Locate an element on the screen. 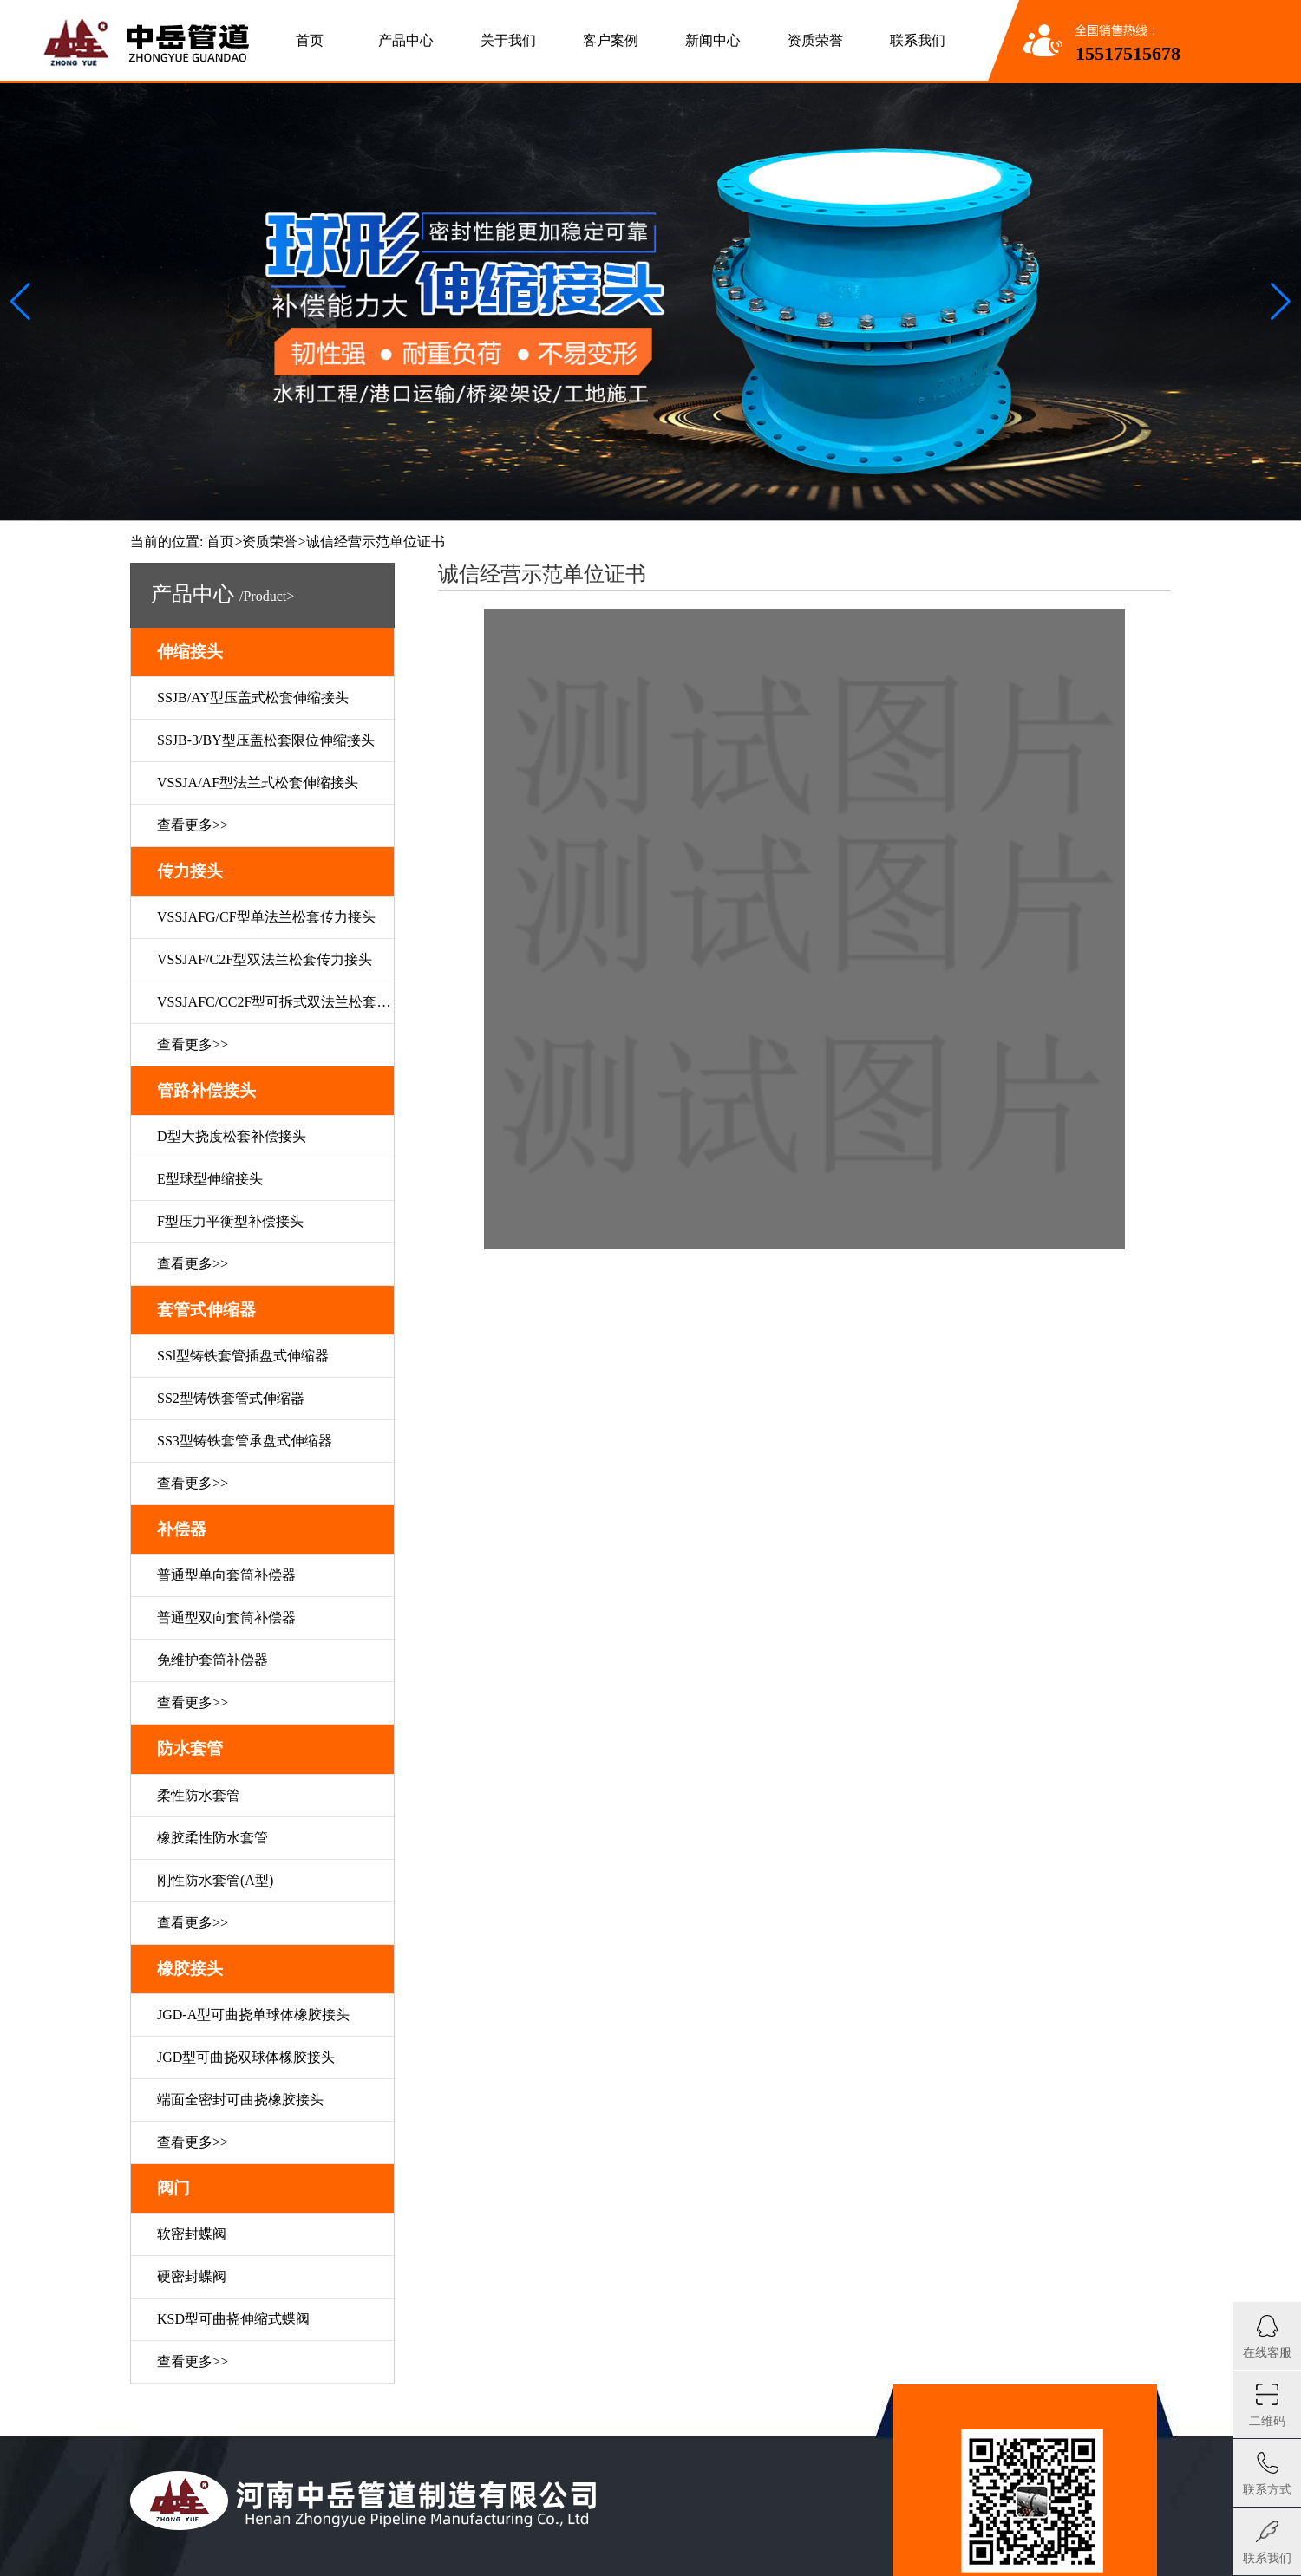  补偿器 is located at coordinates (181, 1529).